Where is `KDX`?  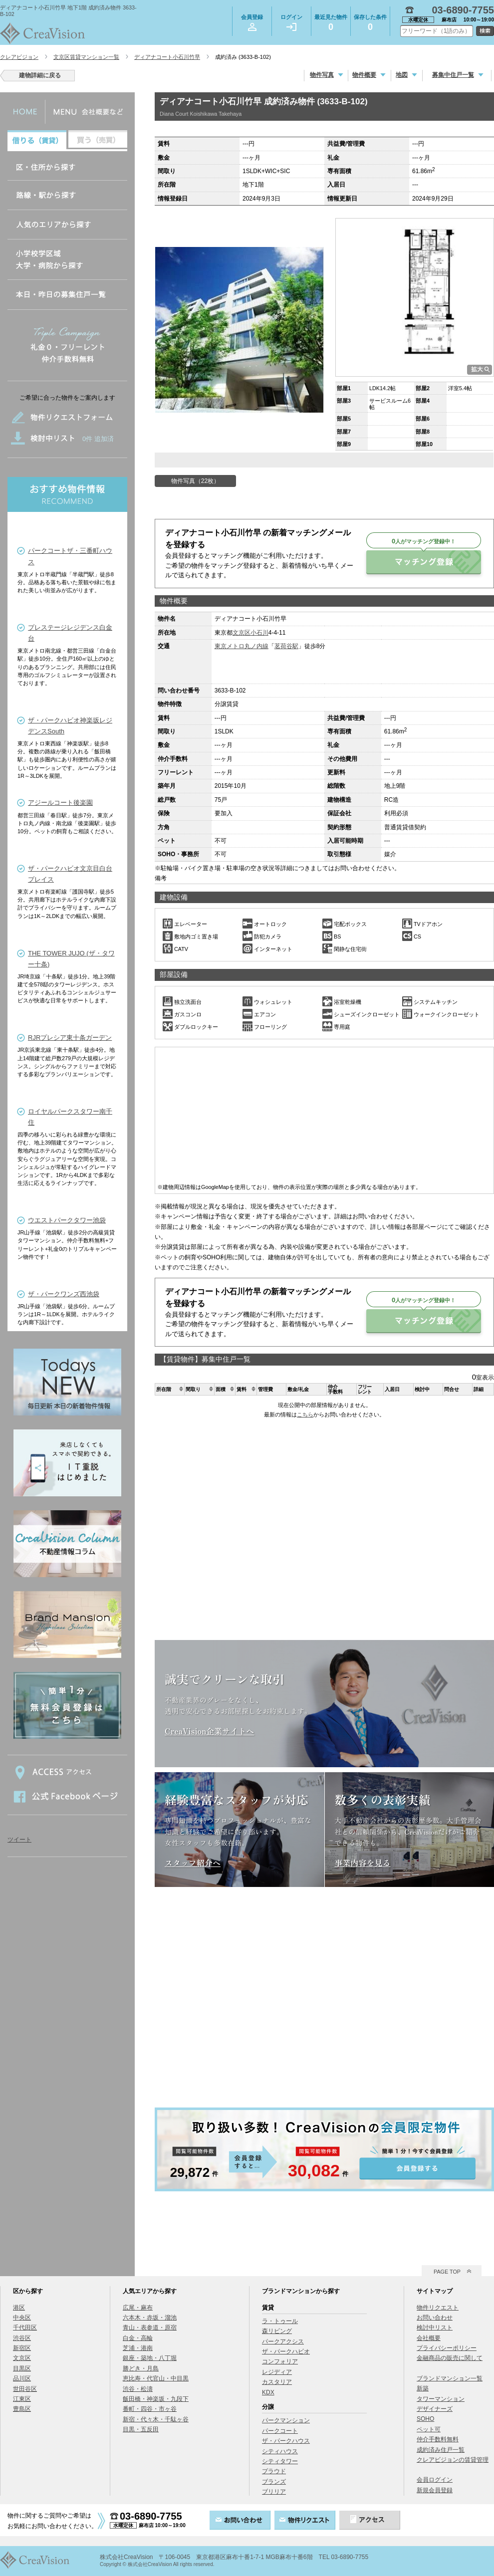
KDX is located at coordinates (268, 2392).